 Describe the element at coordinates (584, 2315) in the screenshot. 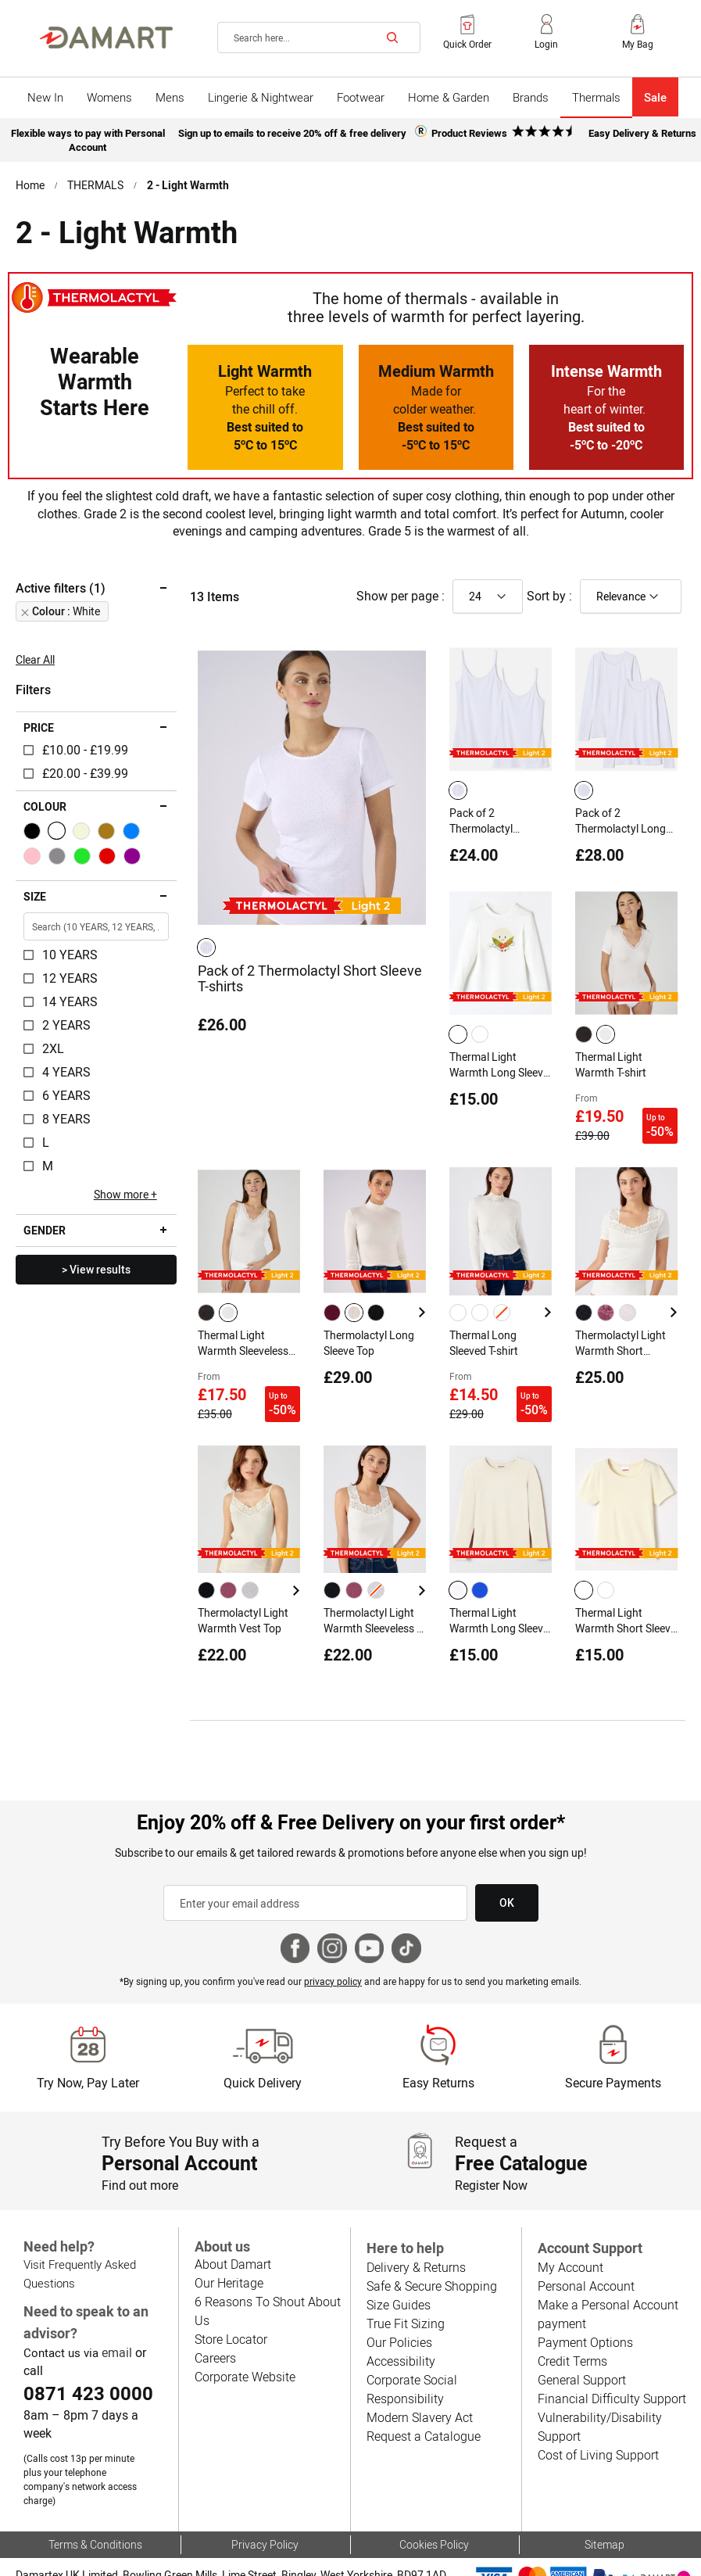

I see `Payment Options` at that location.